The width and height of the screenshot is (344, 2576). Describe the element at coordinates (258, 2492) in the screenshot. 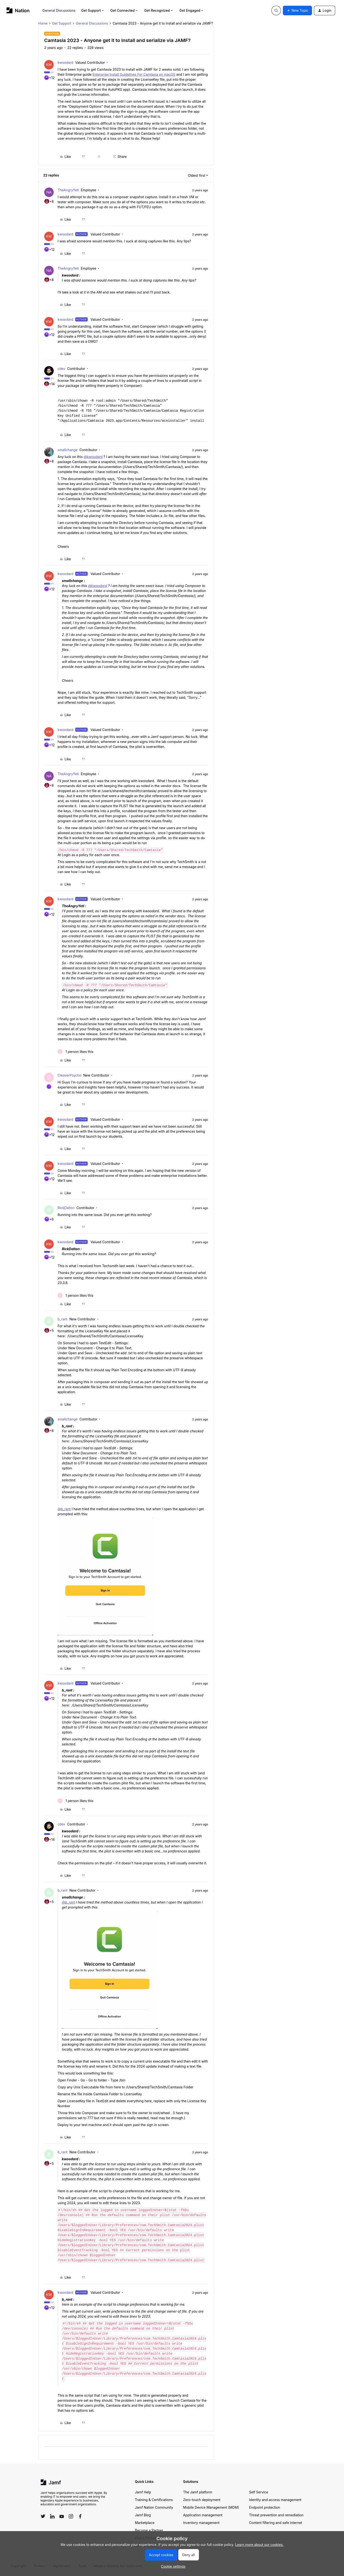

I see `Self Service` at that location.